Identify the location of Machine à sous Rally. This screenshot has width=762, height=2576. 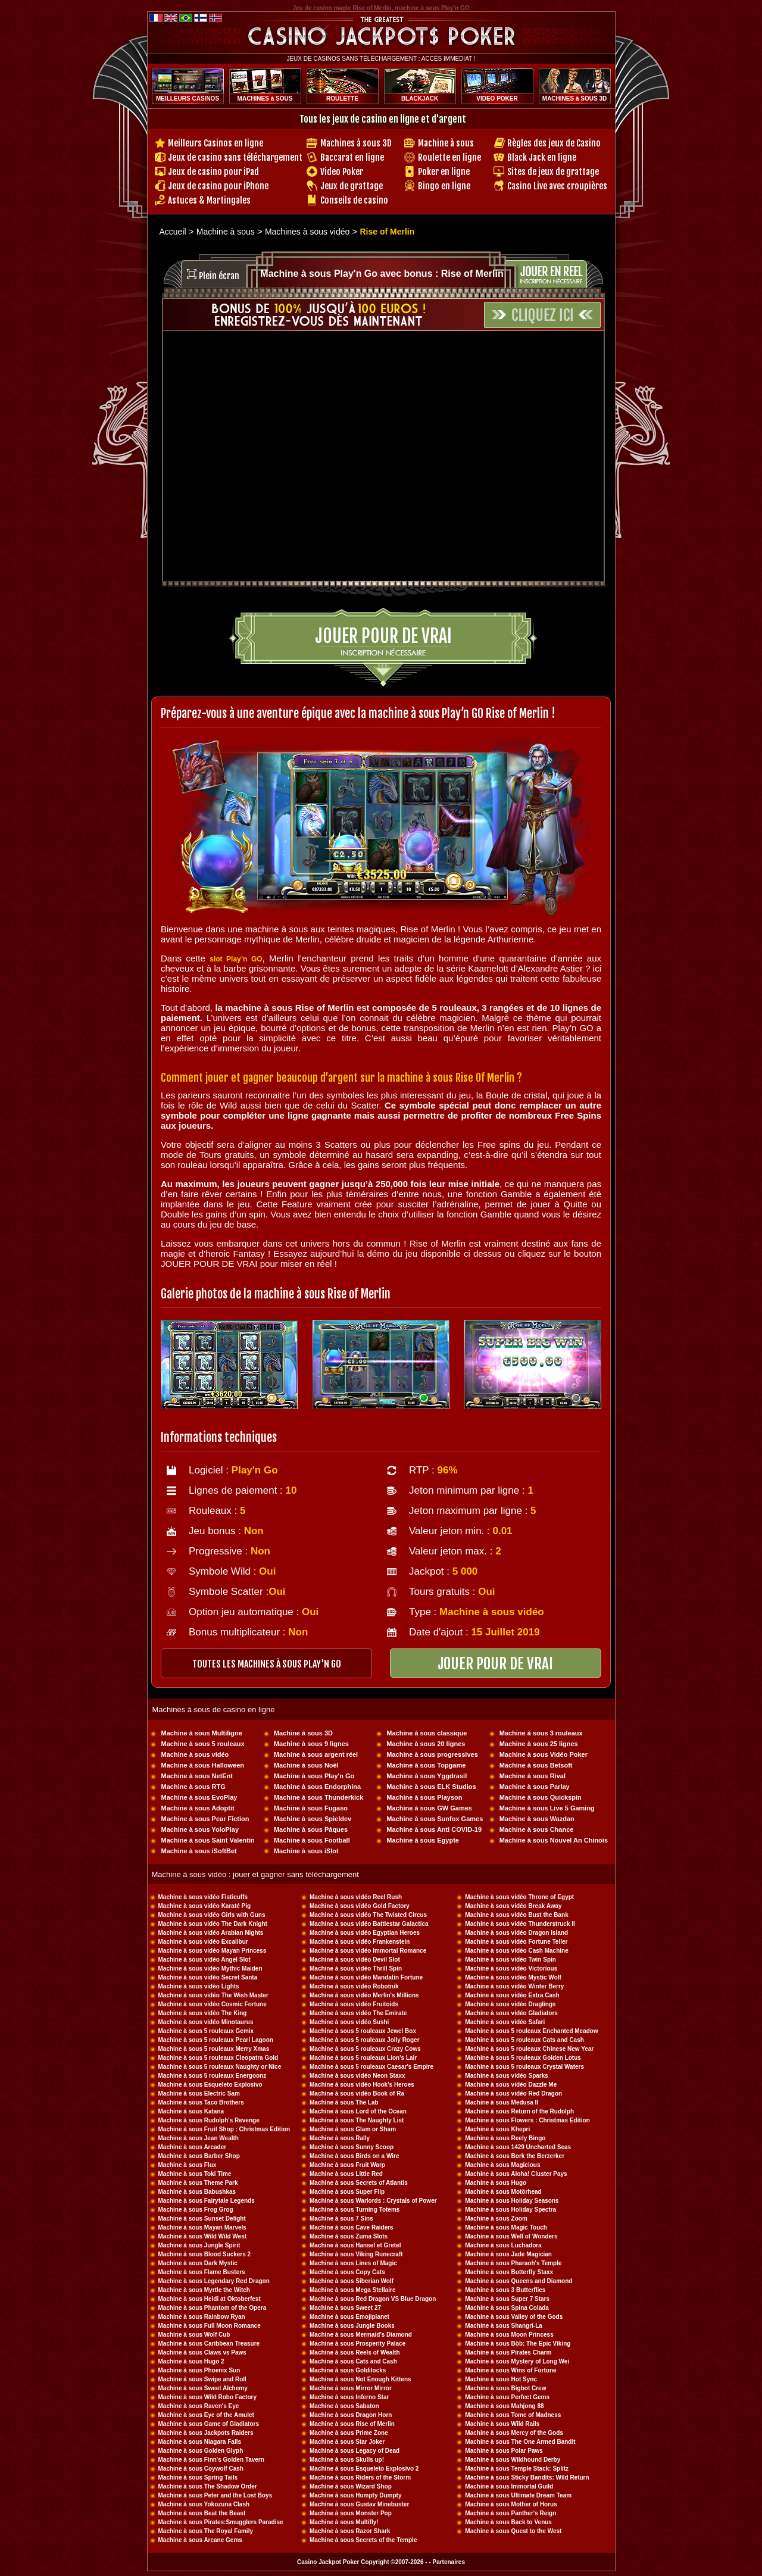
(340, 2138).